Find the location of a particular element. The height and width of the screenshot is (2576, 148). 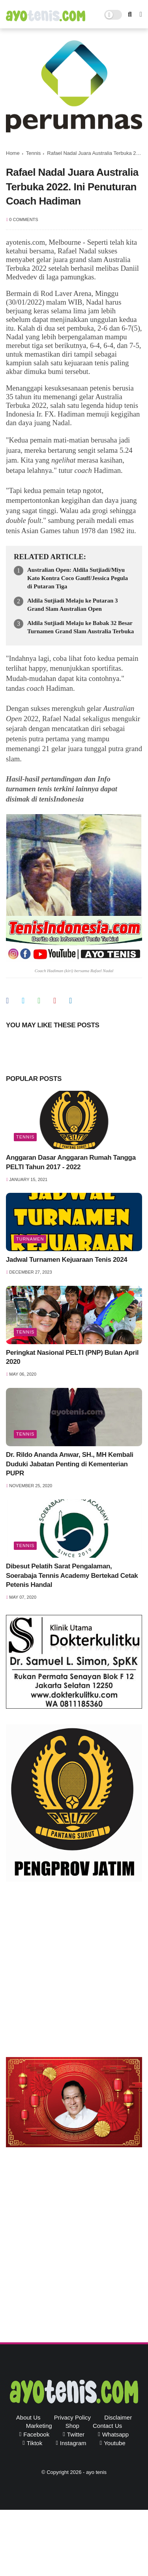

Dr. Rildo Ananda Anwar, SH., MH Kembali Duduki Jabatan Penting di Kementerian PUPR is located at coordinates (69, 1464).